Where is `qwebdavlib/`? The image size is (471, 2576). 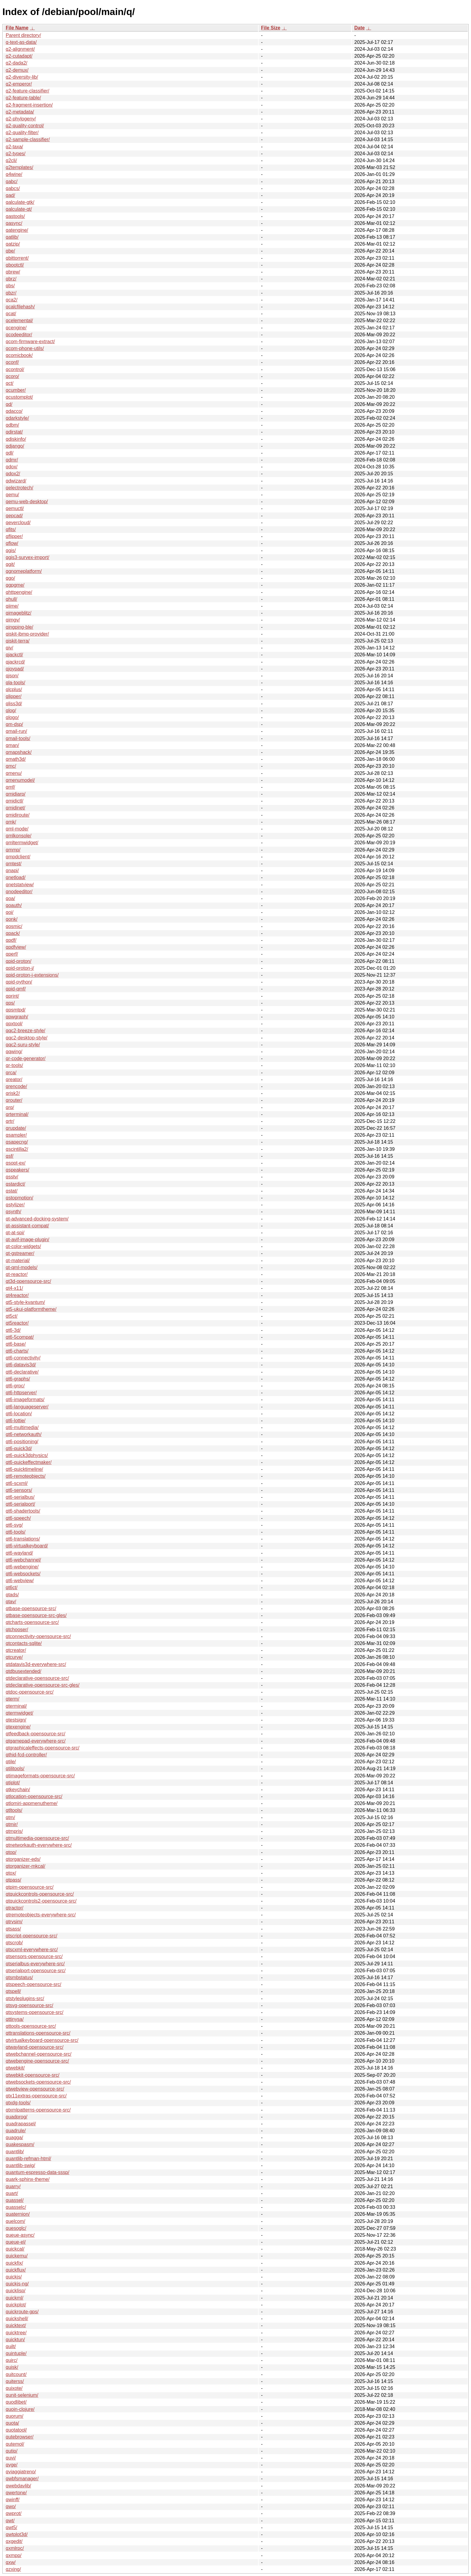 qwebdavlib/ is located at coordinates (18, 2485).